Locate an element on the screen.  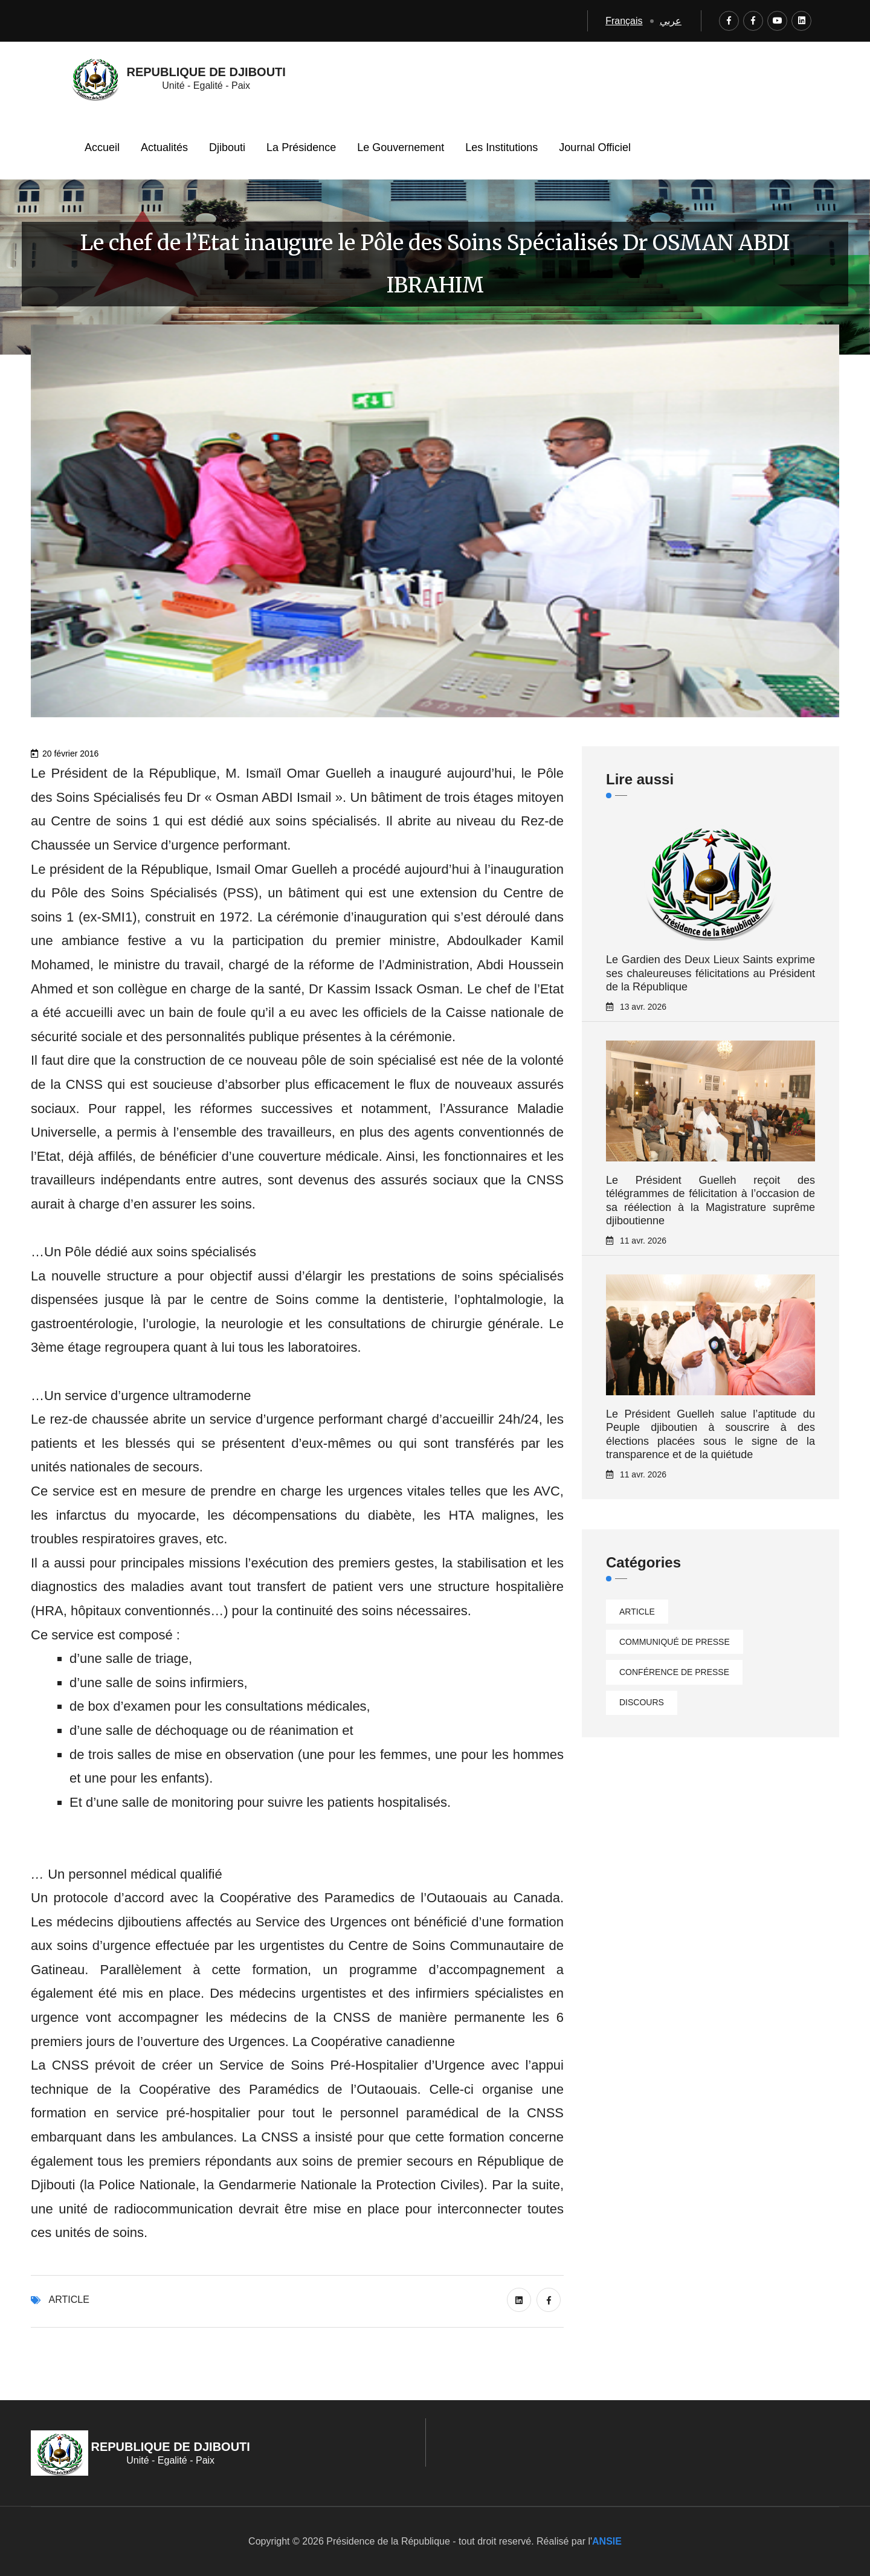
Djibouti is located at coordinates (227, 147).